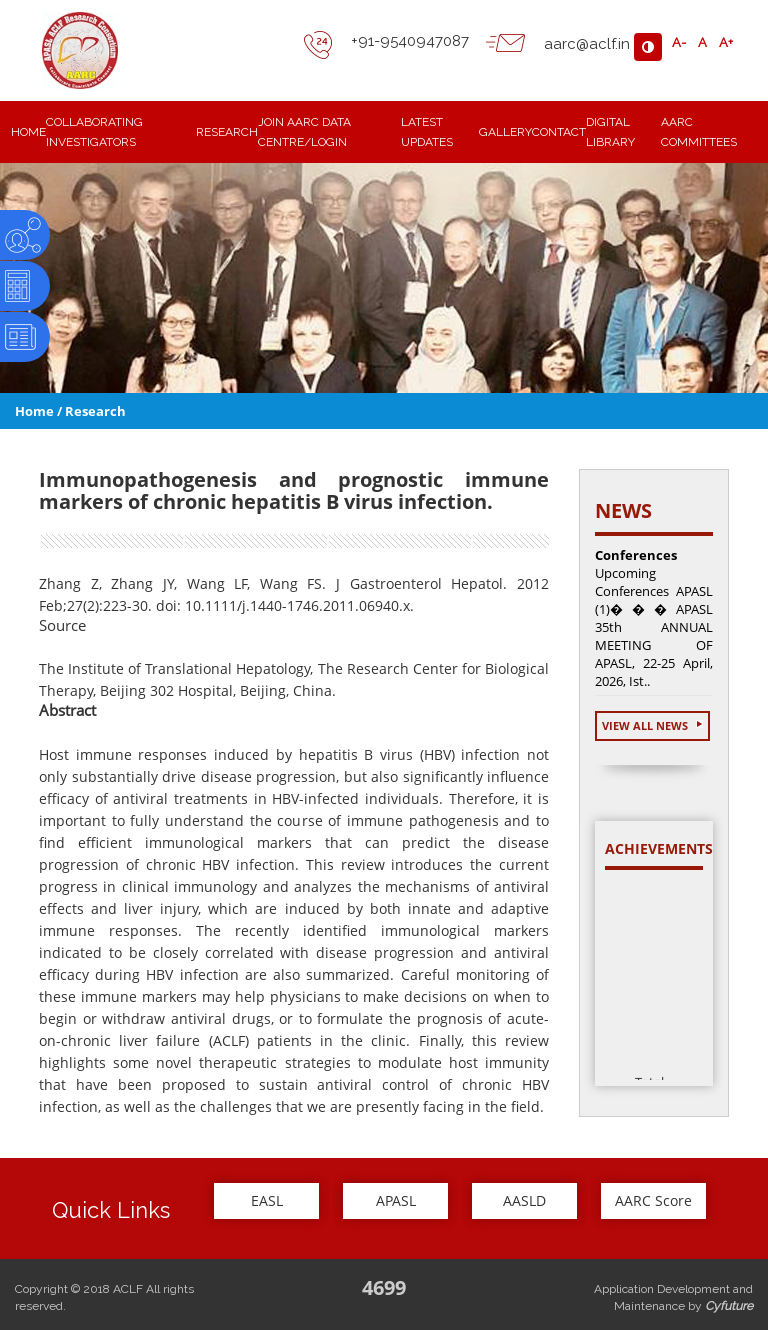  Describe the element at coordinates (652, 725) in the screenshot. I see `View All News` at that location.